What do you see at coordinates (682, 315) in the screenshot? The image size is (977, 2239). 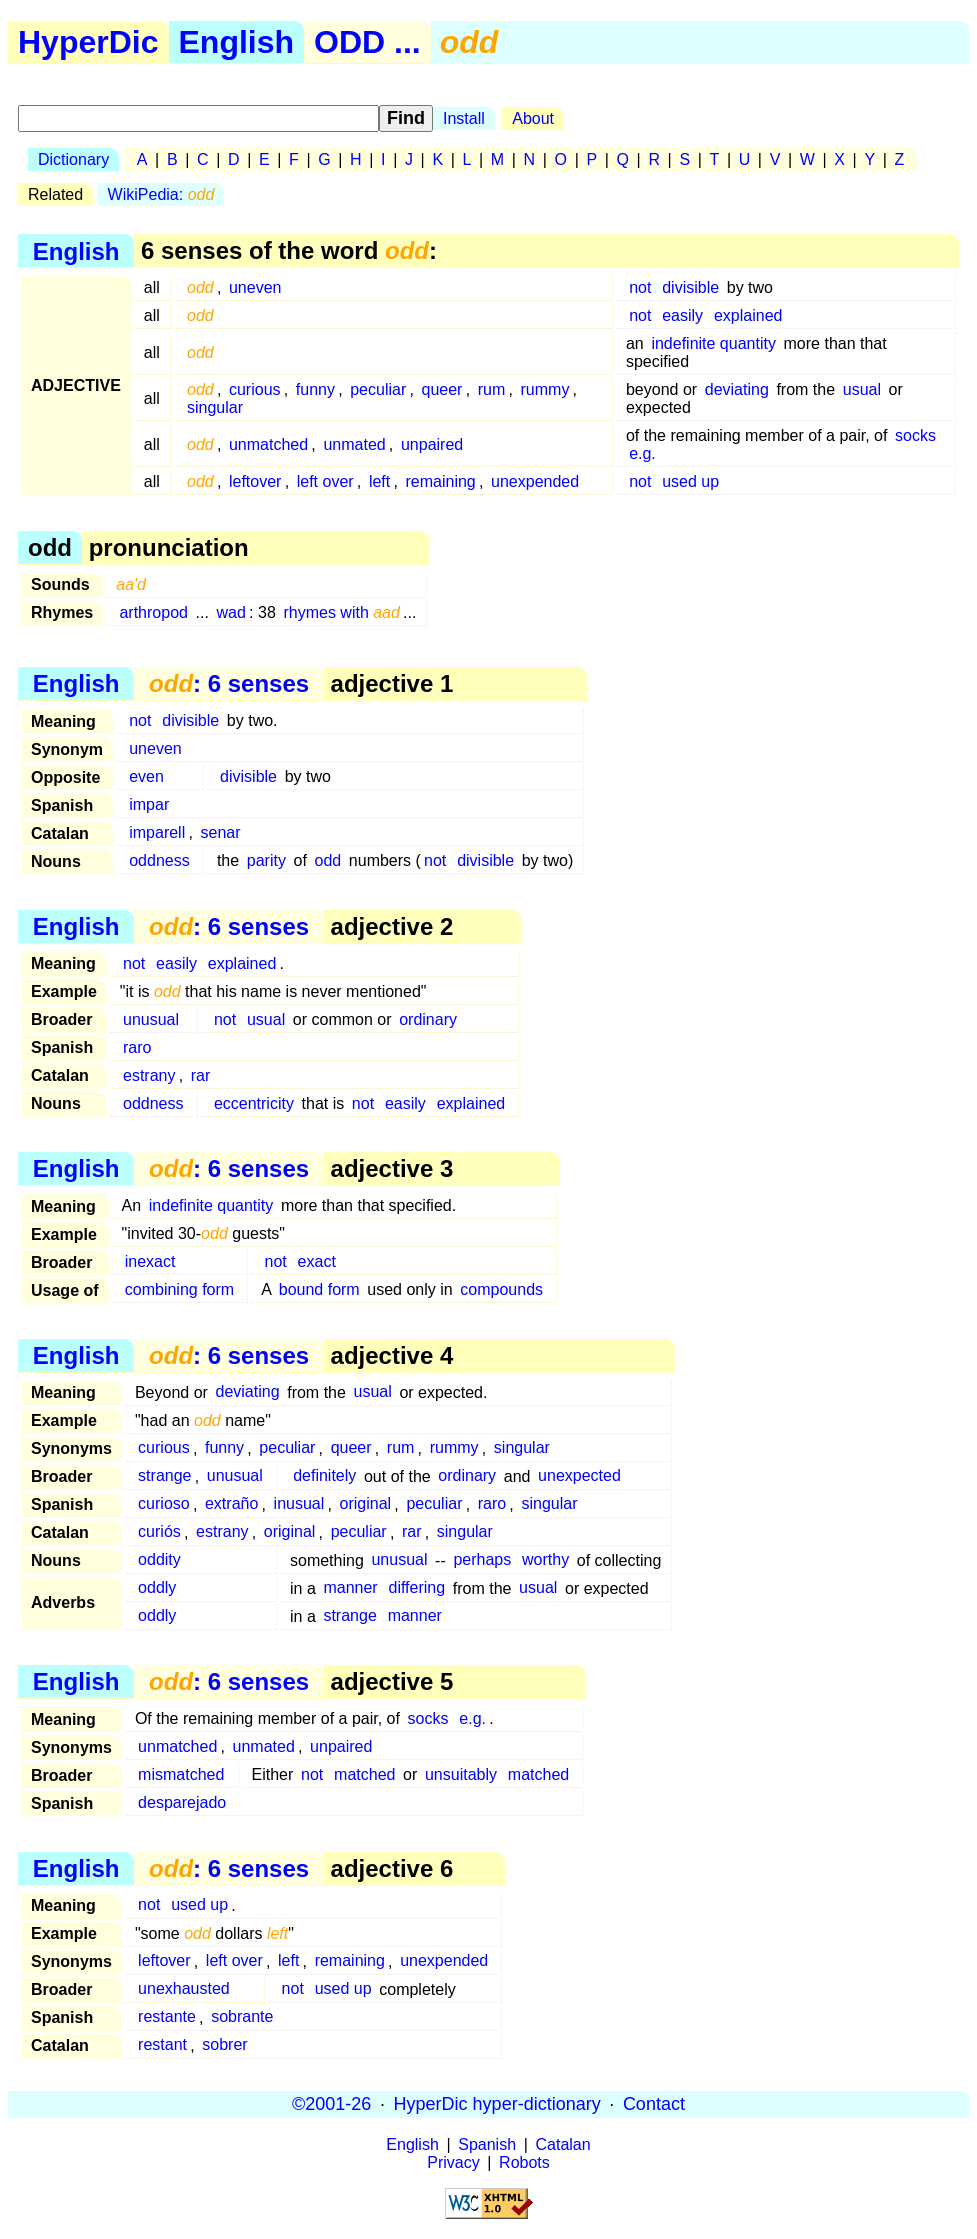 I see `easily` at bounding box center [682, 315].